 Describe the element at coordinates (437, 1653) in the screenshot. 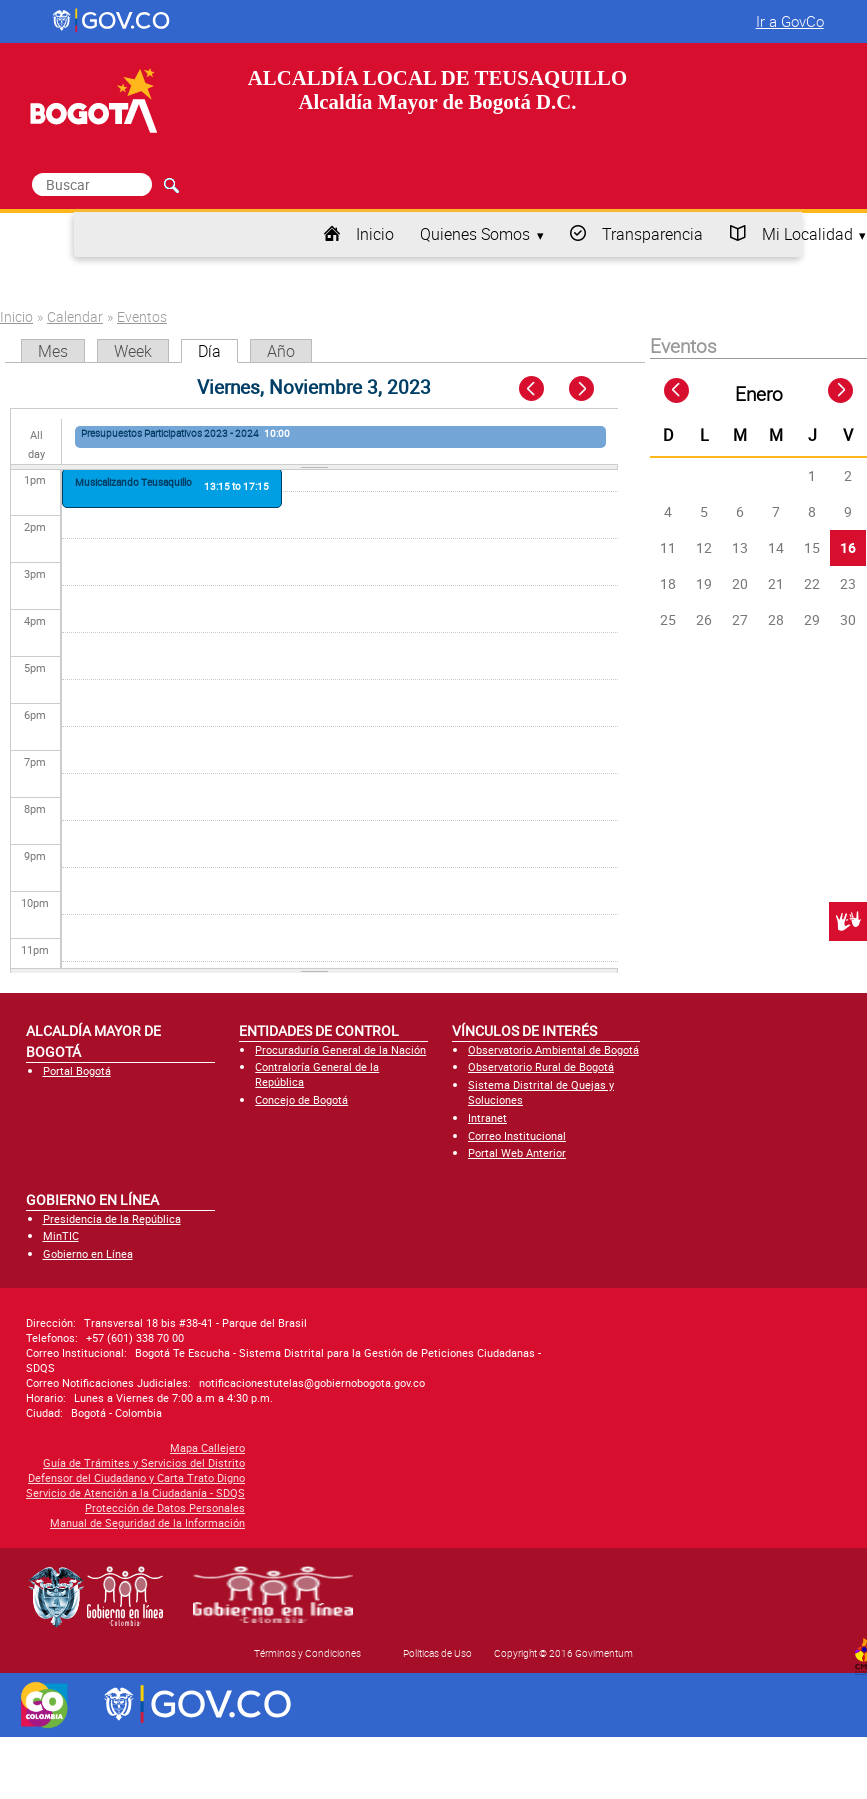

I see `Políticas de Uso` at that location.